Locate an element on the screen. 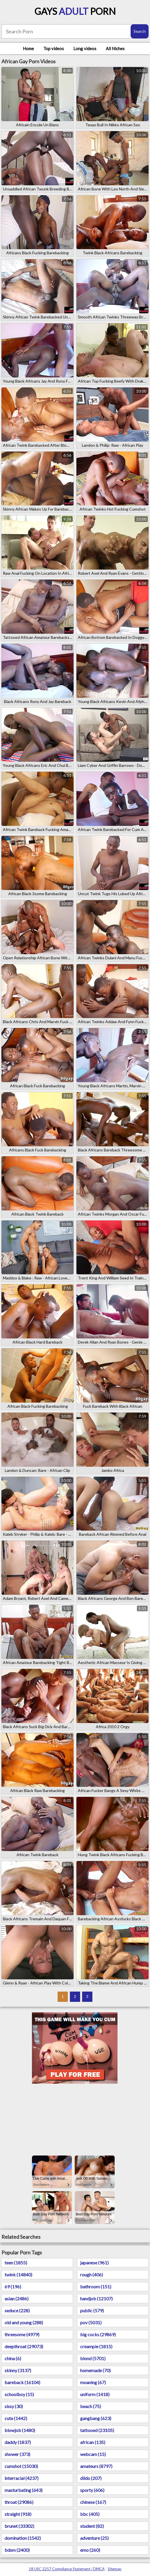 The width and height of the screenshot is (150, 2576). dildo (207) is located at coordinates (91, 2478).